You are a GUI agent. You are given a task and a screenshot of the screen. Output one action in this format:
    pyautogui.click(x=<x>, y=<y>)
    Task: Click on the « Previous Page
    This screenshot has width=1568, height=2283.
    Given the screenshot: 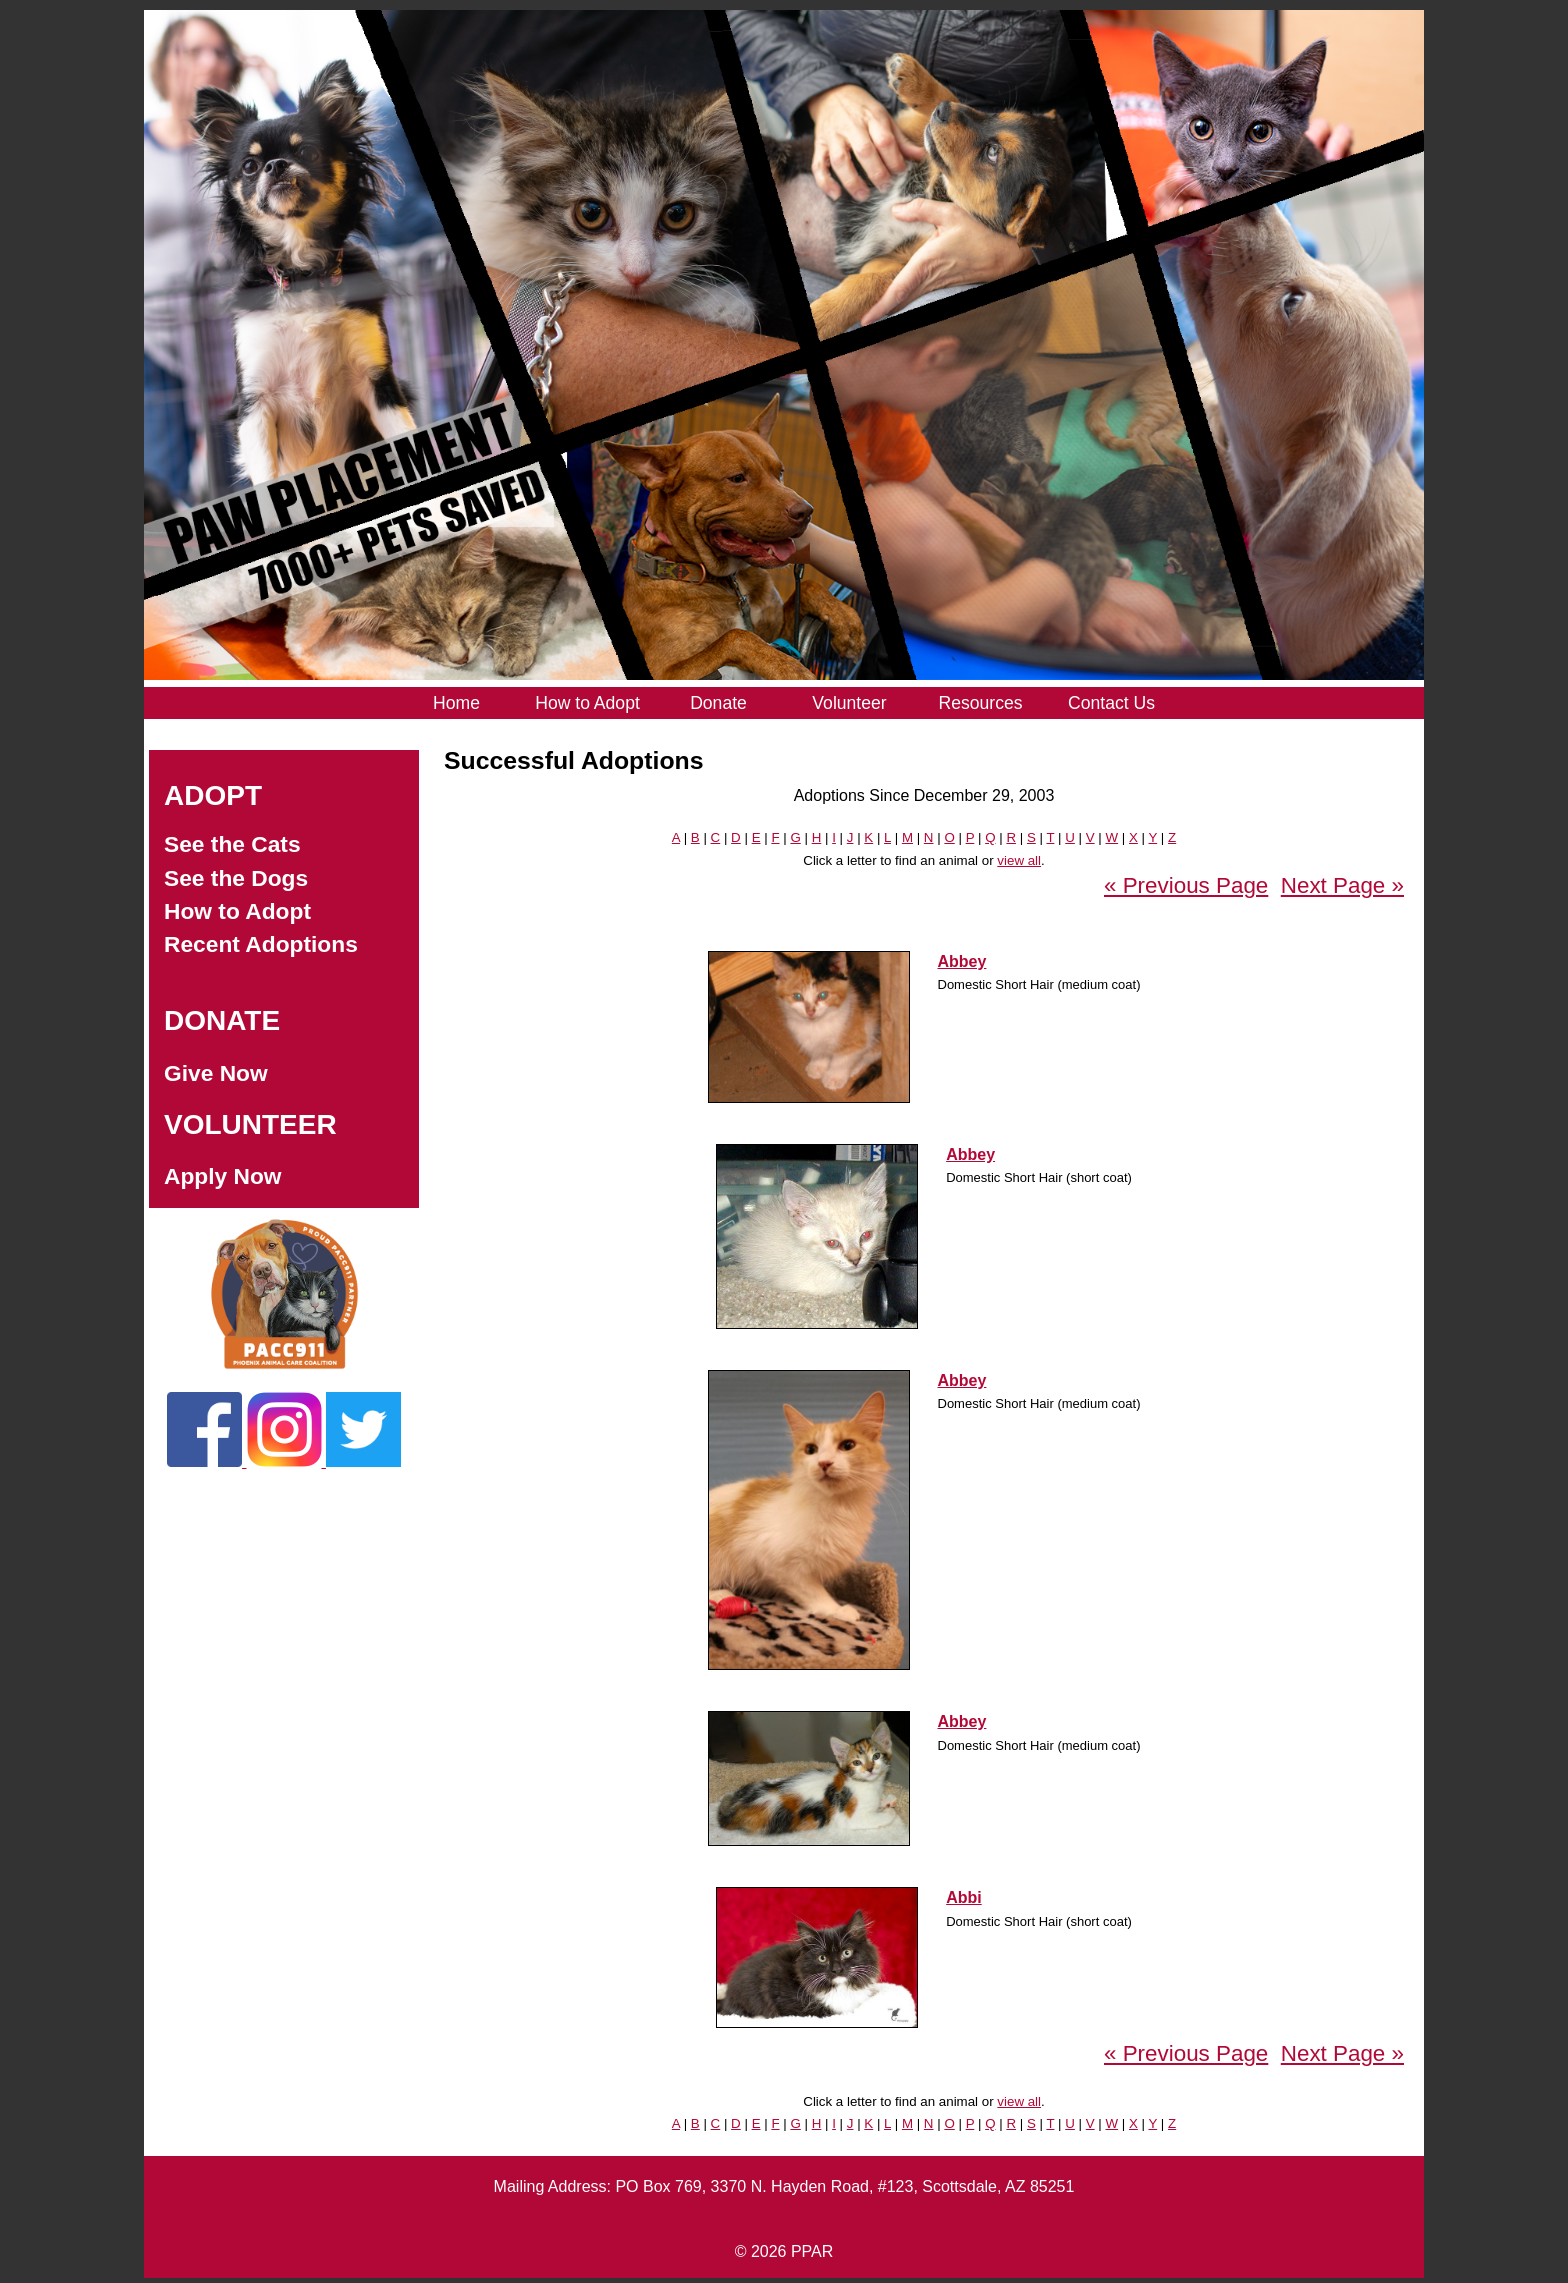 What is the action you would take?
    pyautogui.click(x=1186, y=885)
    